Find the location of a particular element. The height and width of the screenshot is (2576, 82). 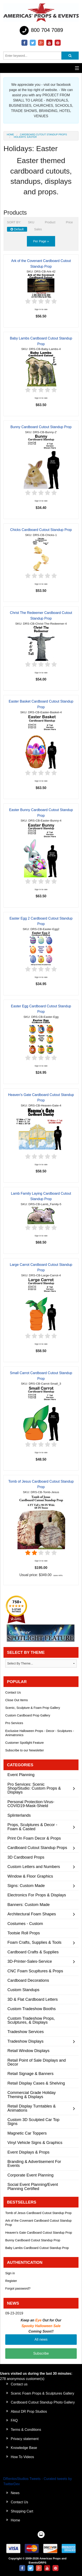

Costumes - Custom is located at coordinates (25, 1923).